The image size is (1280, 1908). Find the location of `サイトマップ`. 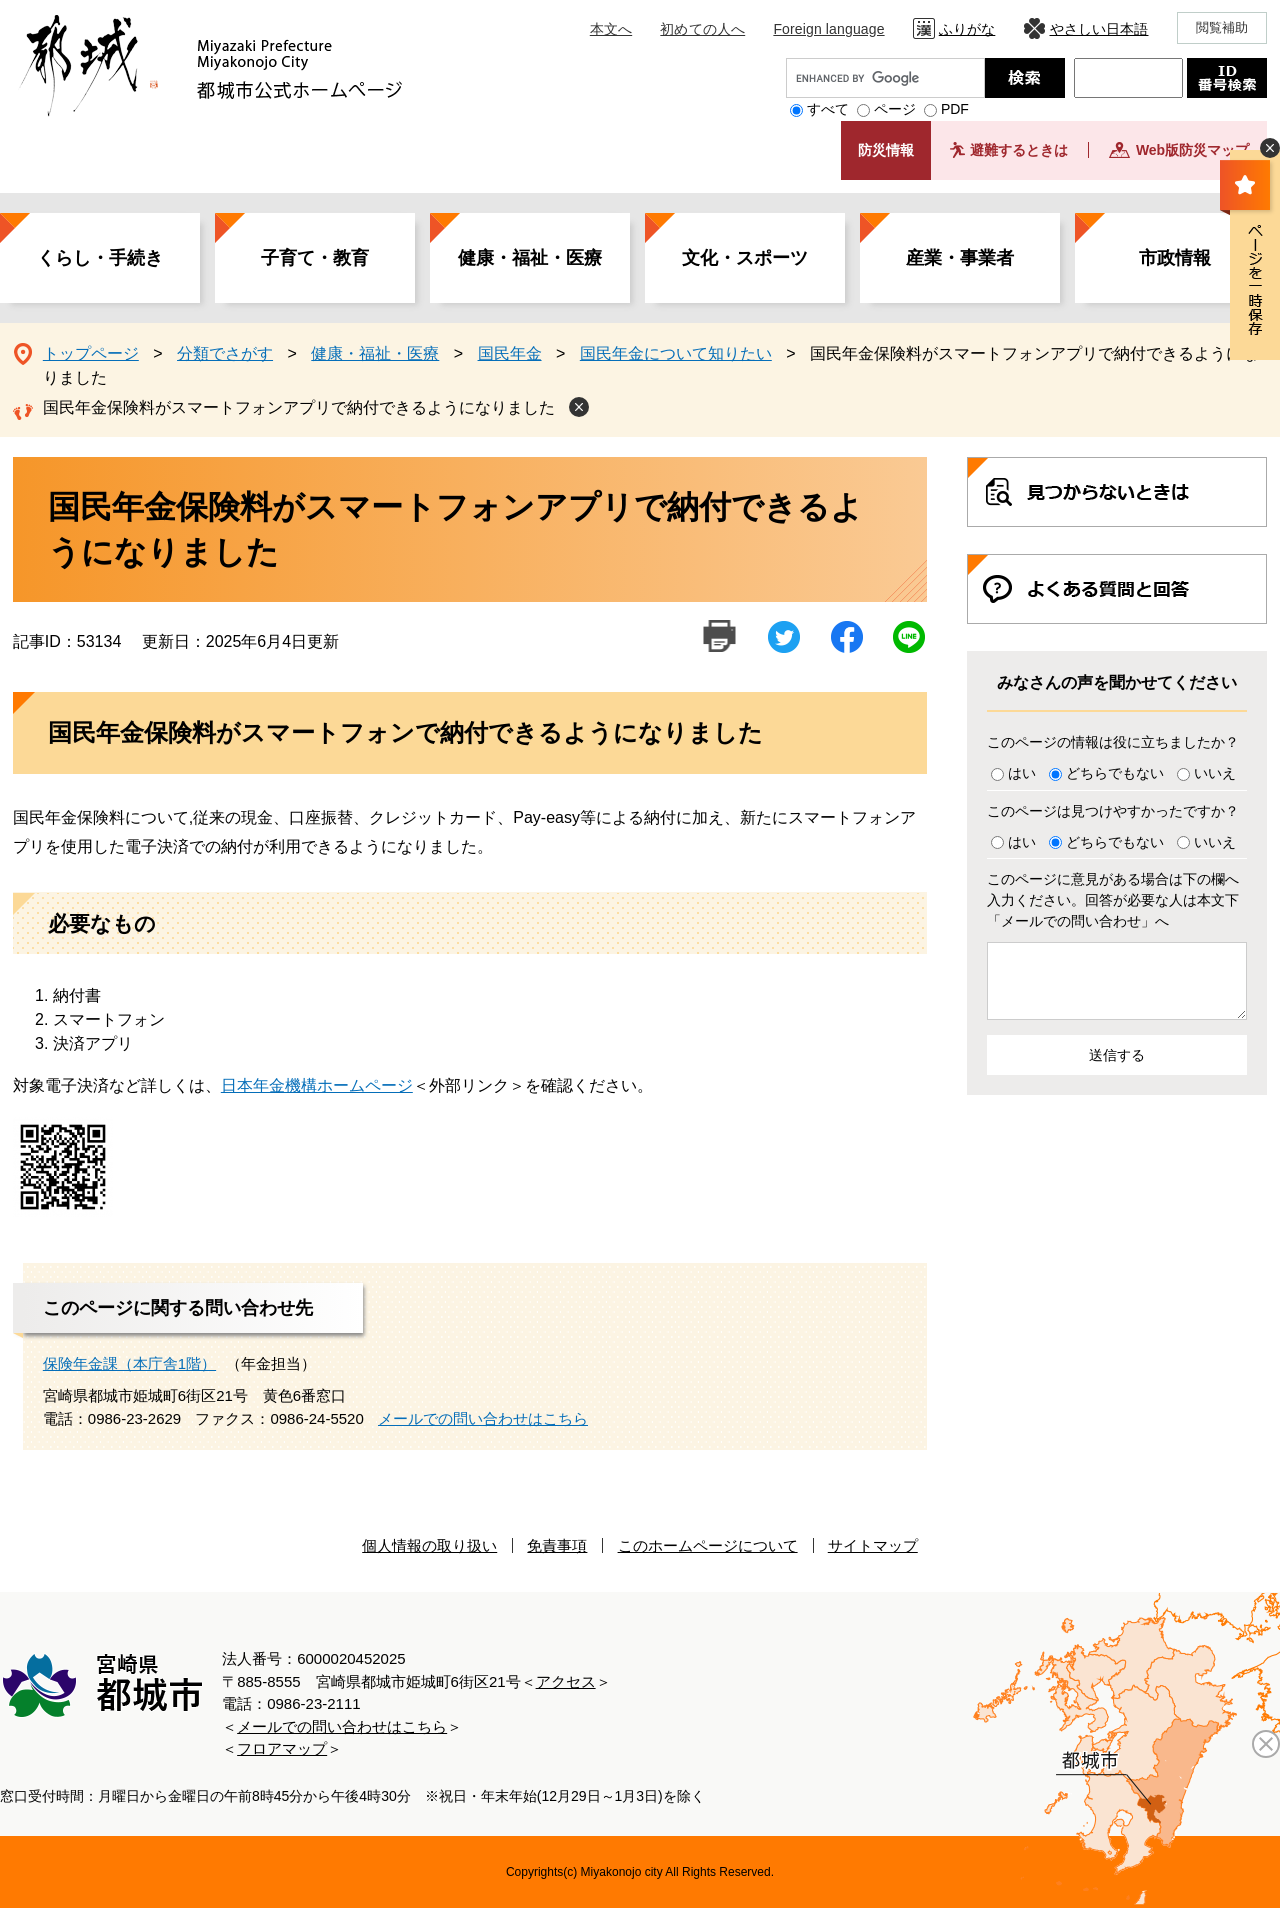

サイトマップ is located at coordinates (873, 1545).